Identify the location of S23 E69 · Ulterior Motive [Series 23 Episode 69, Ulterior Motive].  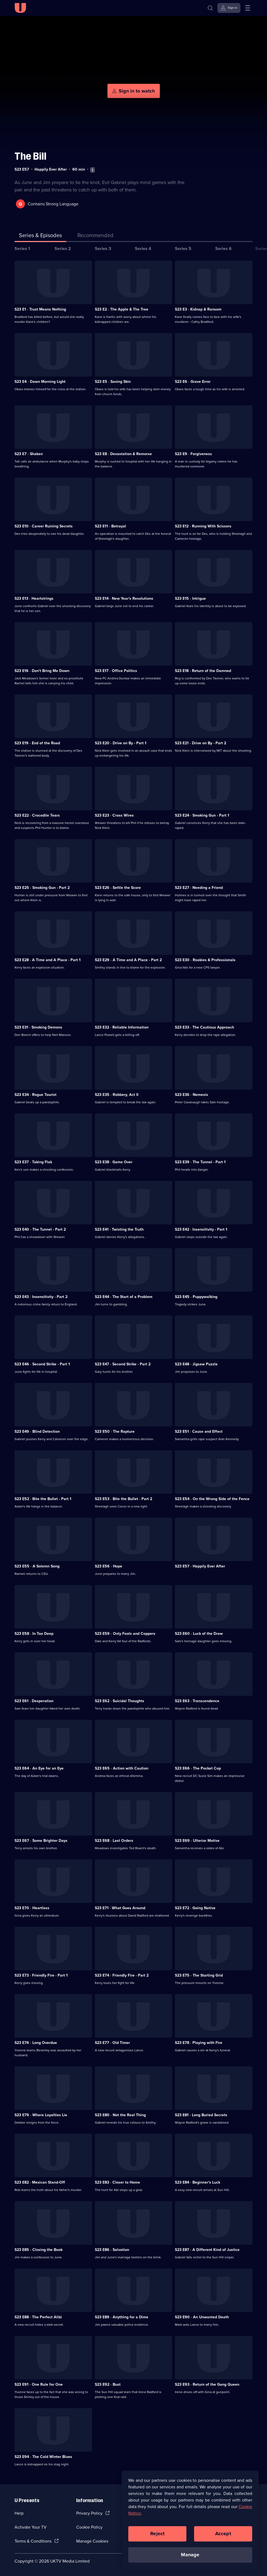
(197, 1840).